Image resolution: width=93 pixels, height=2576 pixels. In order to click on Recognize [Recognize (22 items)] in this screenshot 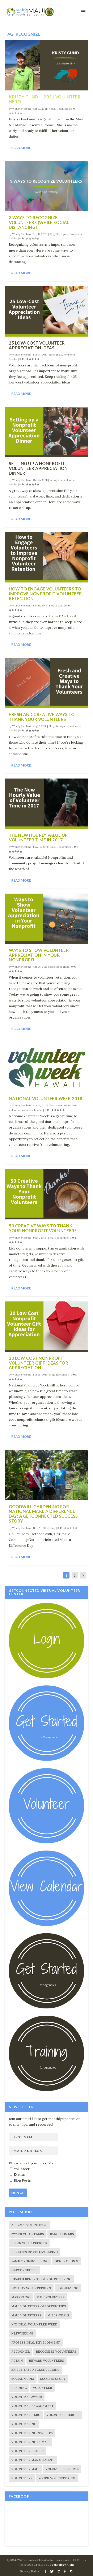, I will do `click(20, 2351)`.